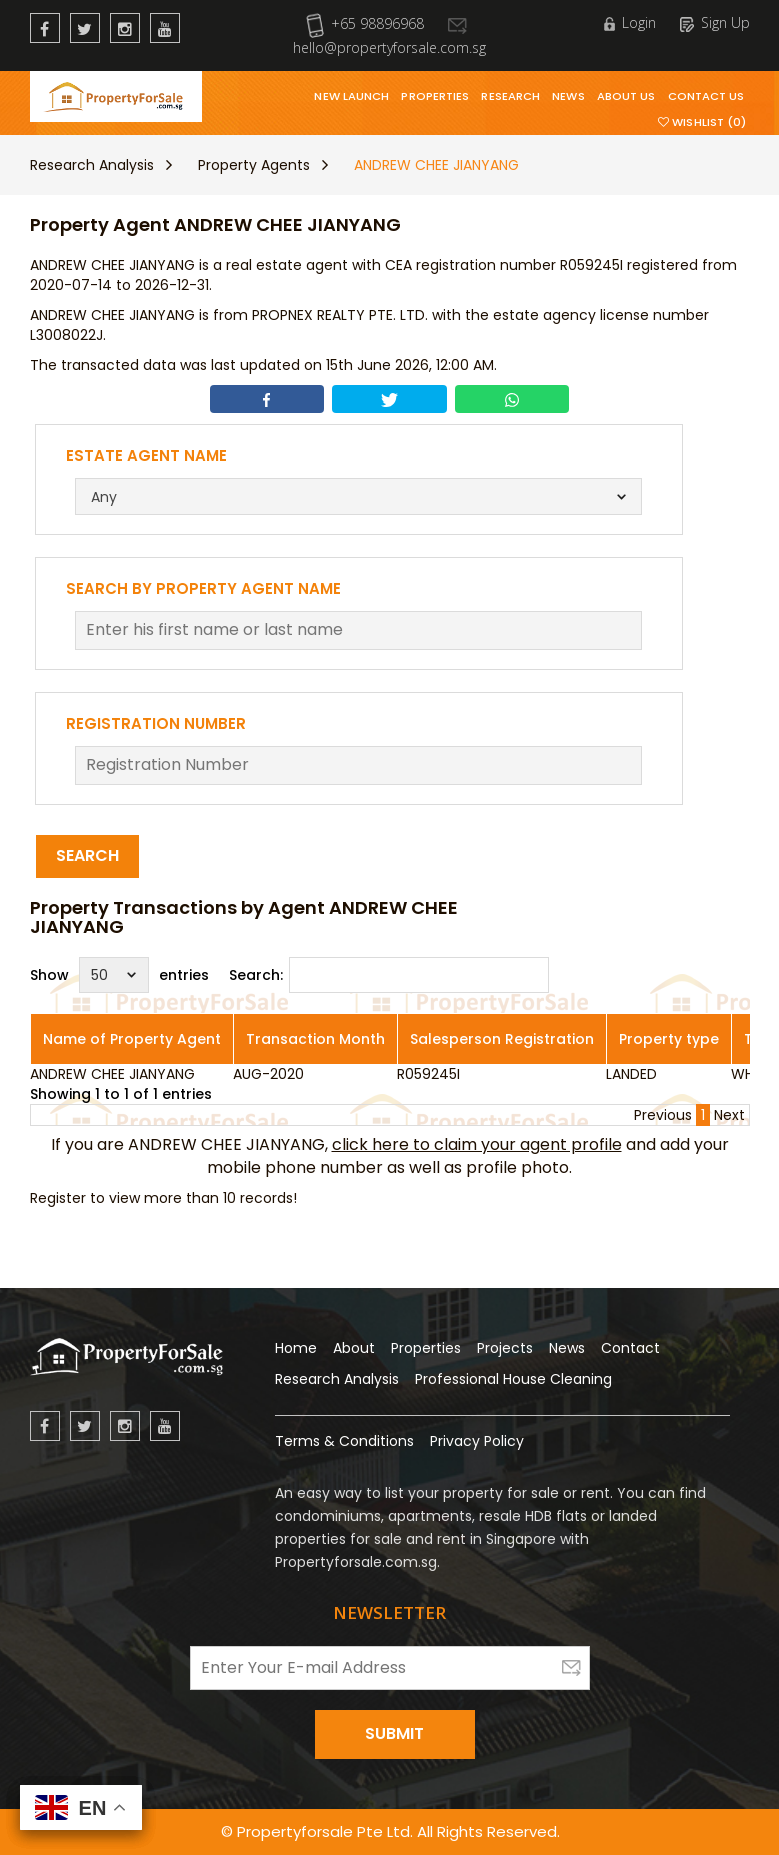 The height and width of the screenshot is (1855, 779). I want to click on About Us, so click(626, 96).